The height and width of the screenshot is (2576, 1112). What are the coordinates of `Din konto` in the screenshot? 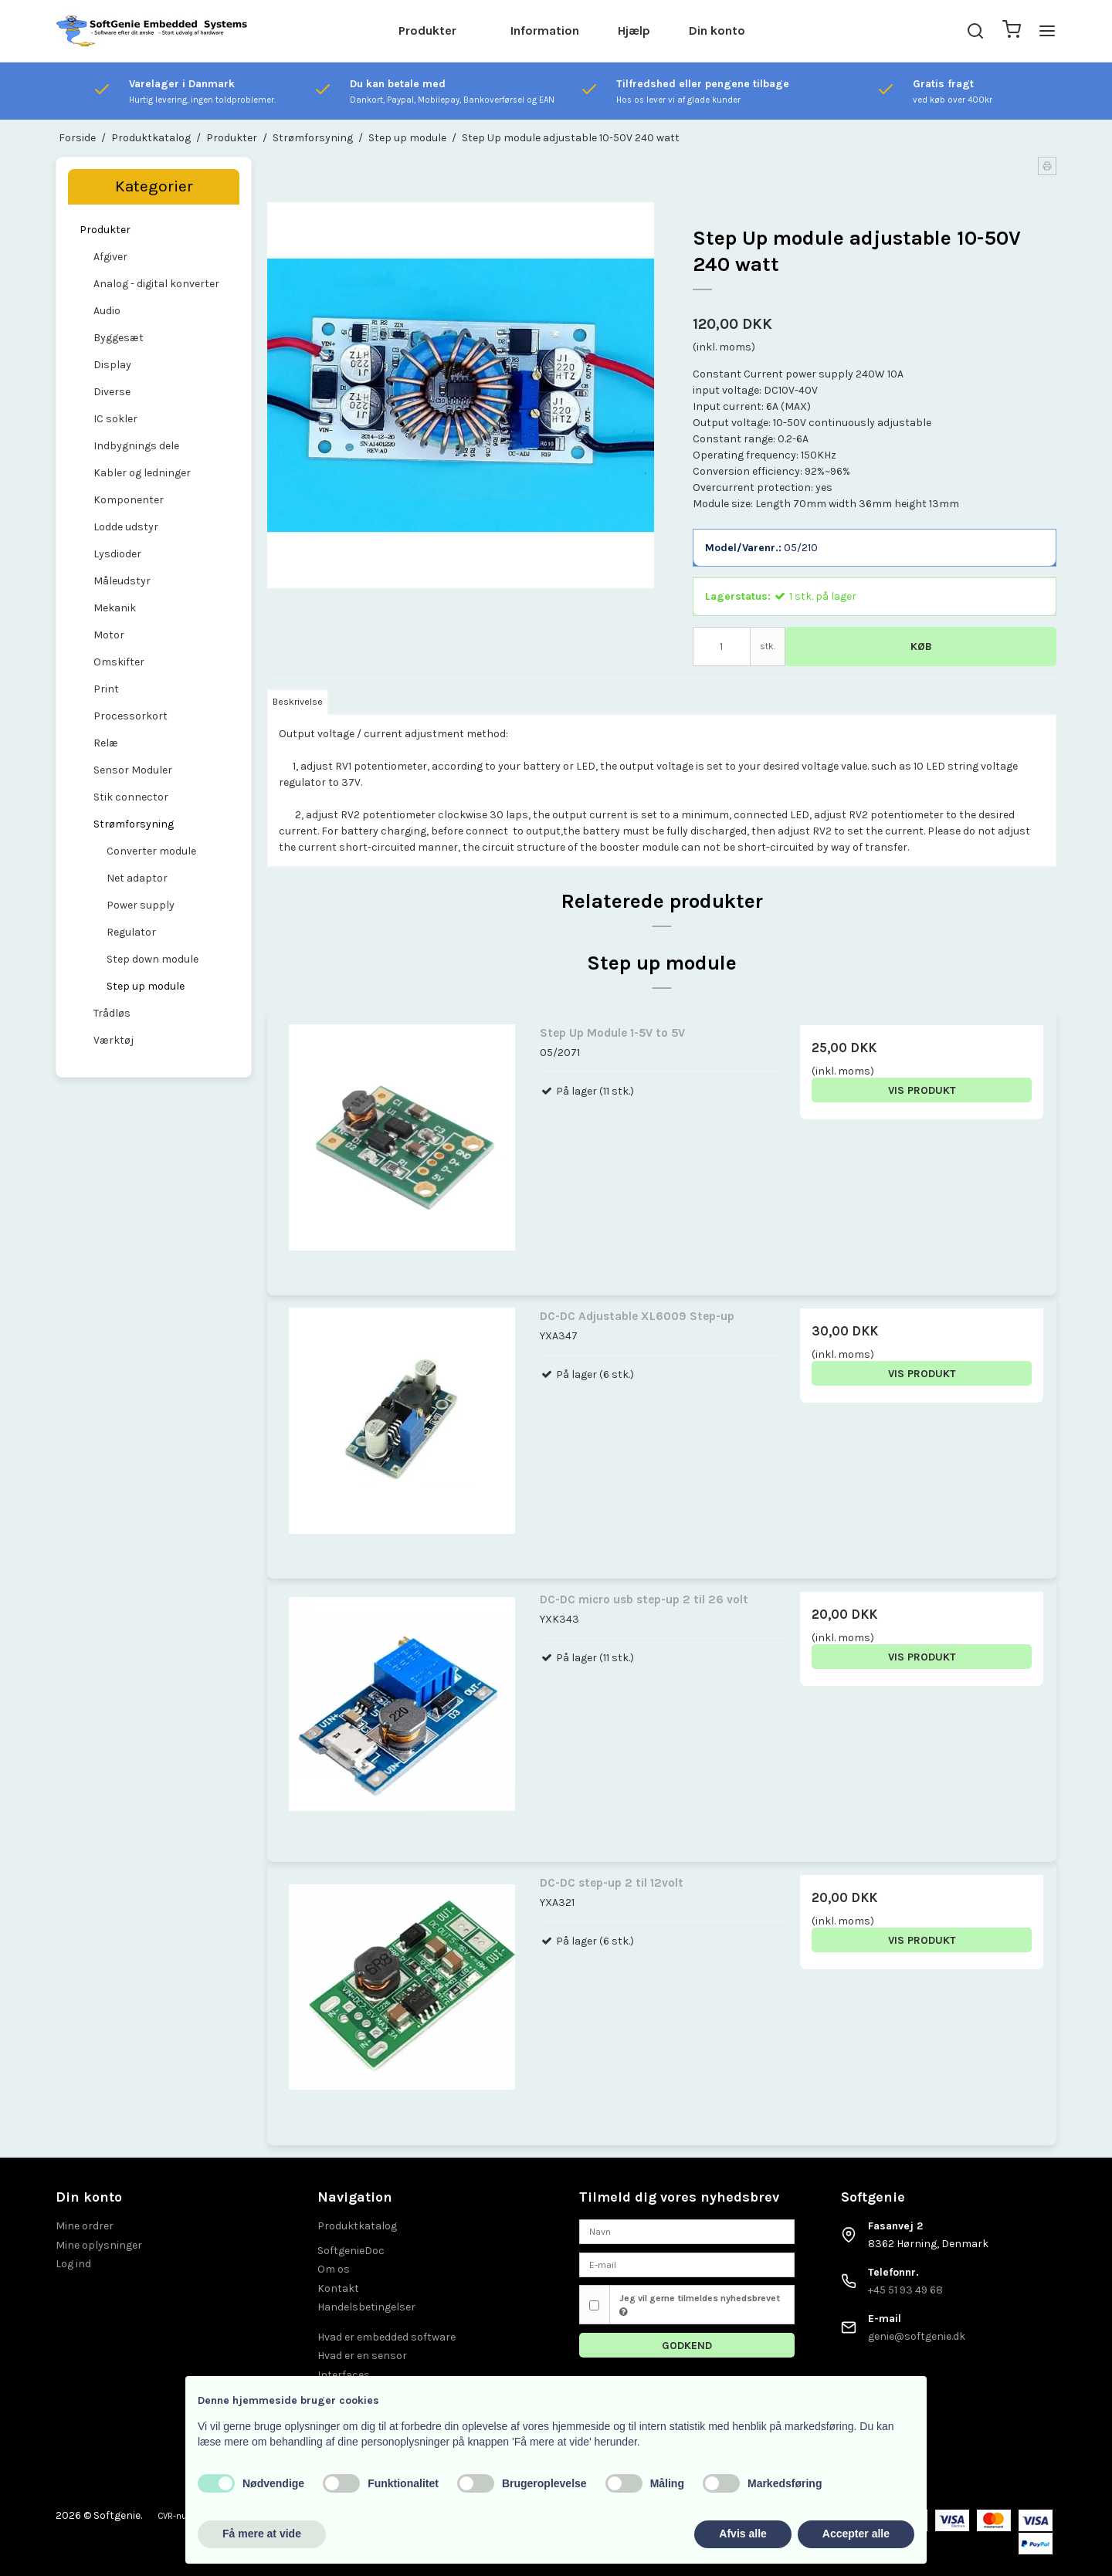 It's located at (717, 30).